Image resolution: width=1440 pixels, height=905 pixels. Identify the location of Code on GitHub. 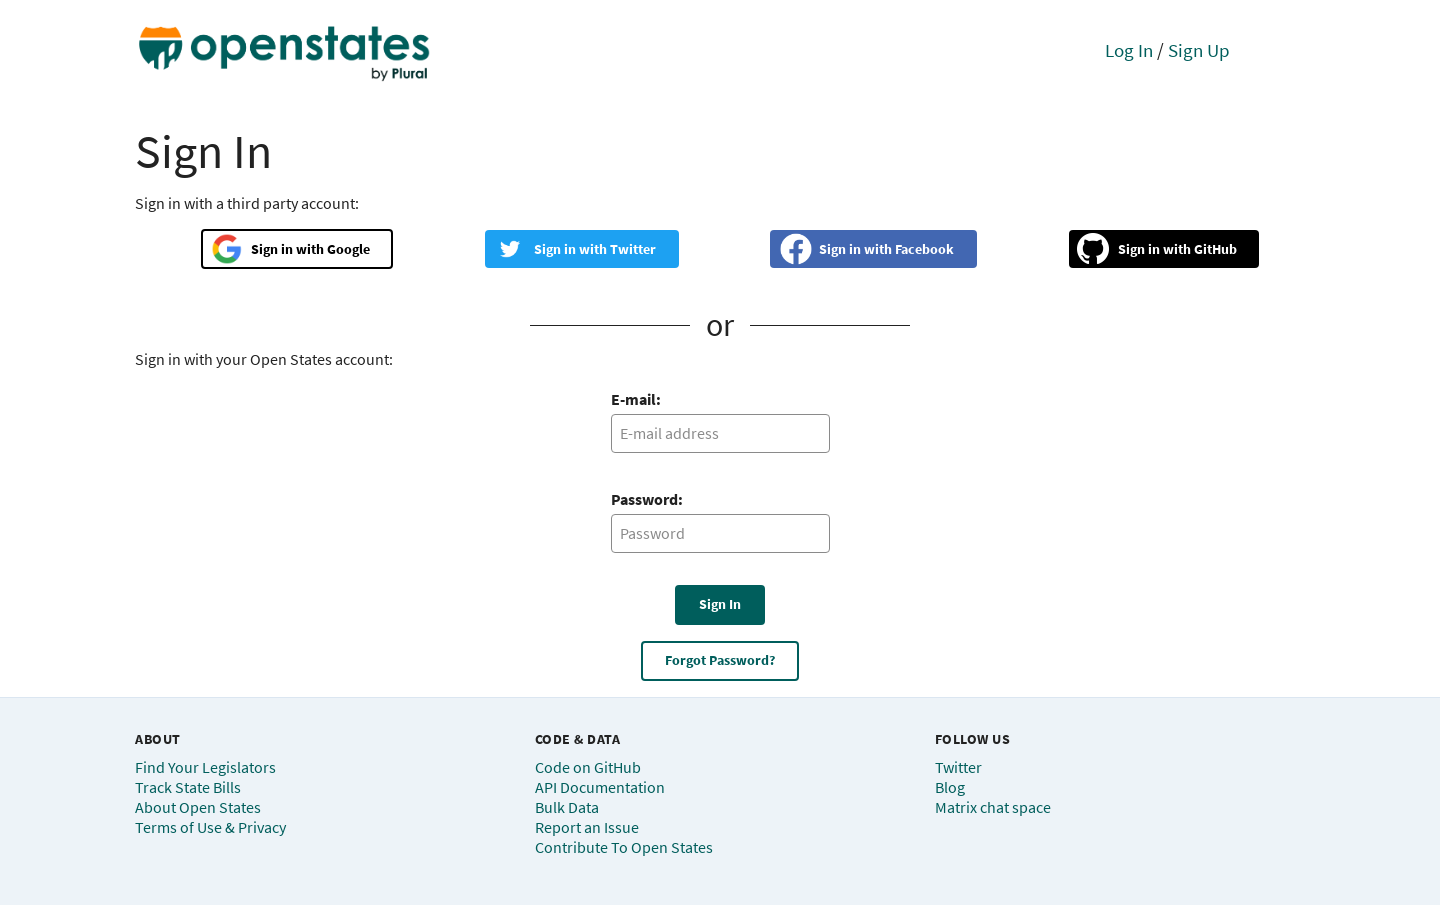
(588, 767).